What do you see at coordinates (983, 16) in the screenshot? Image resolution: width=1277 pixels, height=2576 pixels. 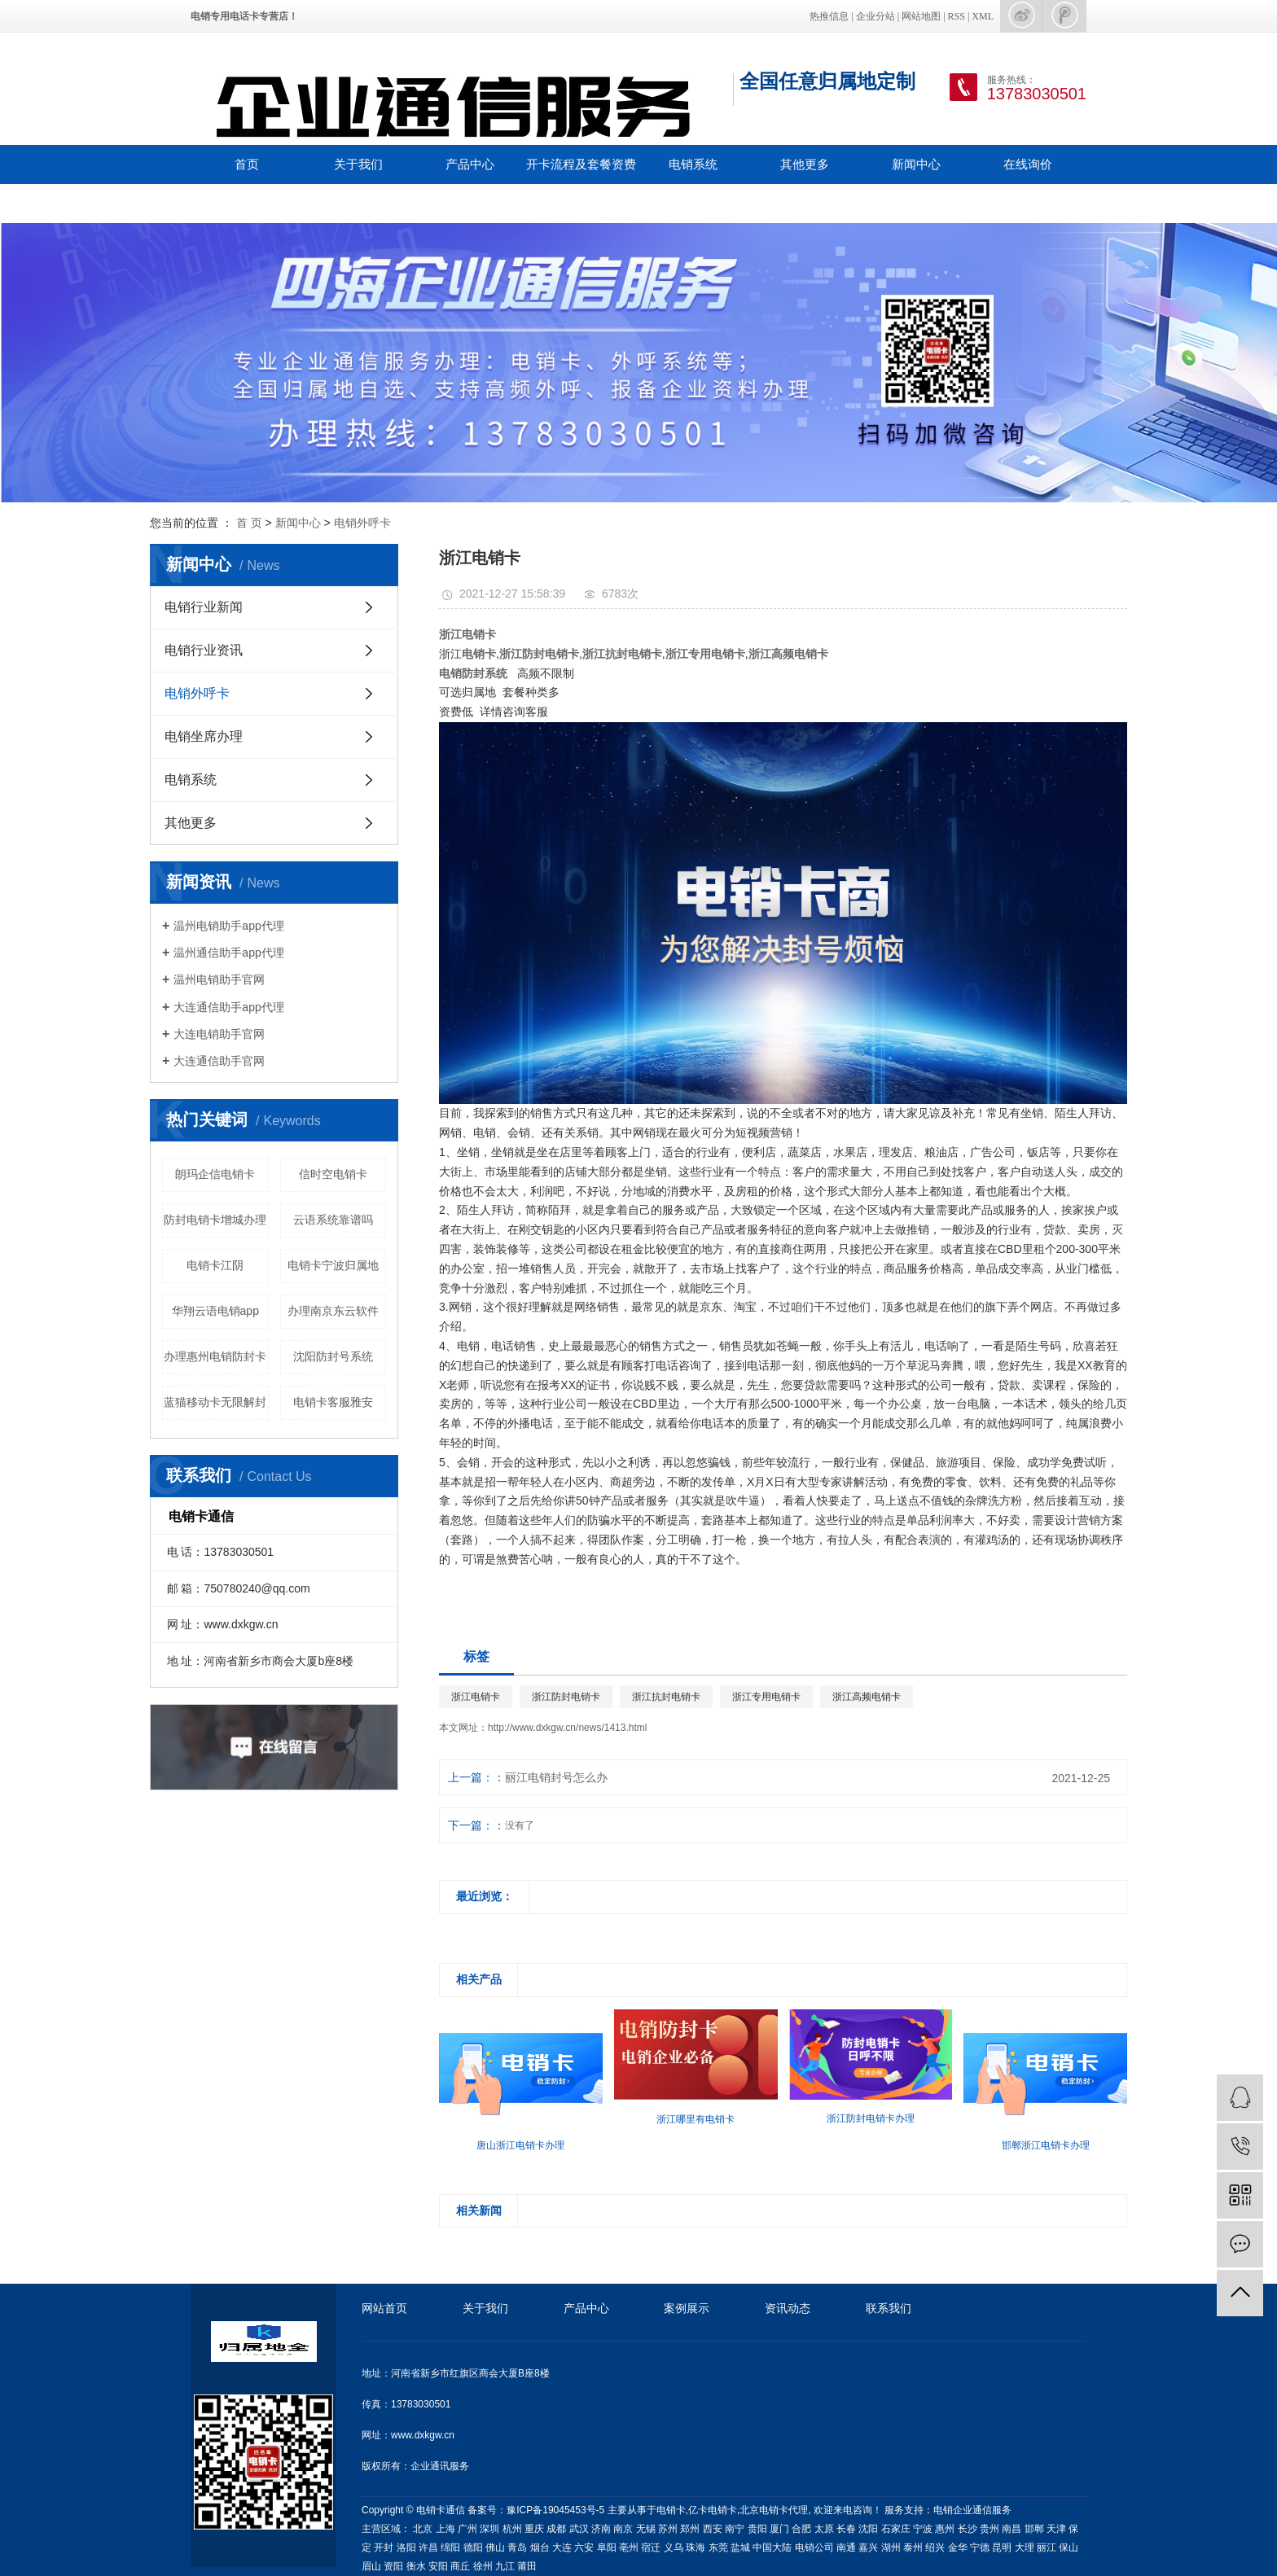 I see `XML` at bounding box center [983, 16].